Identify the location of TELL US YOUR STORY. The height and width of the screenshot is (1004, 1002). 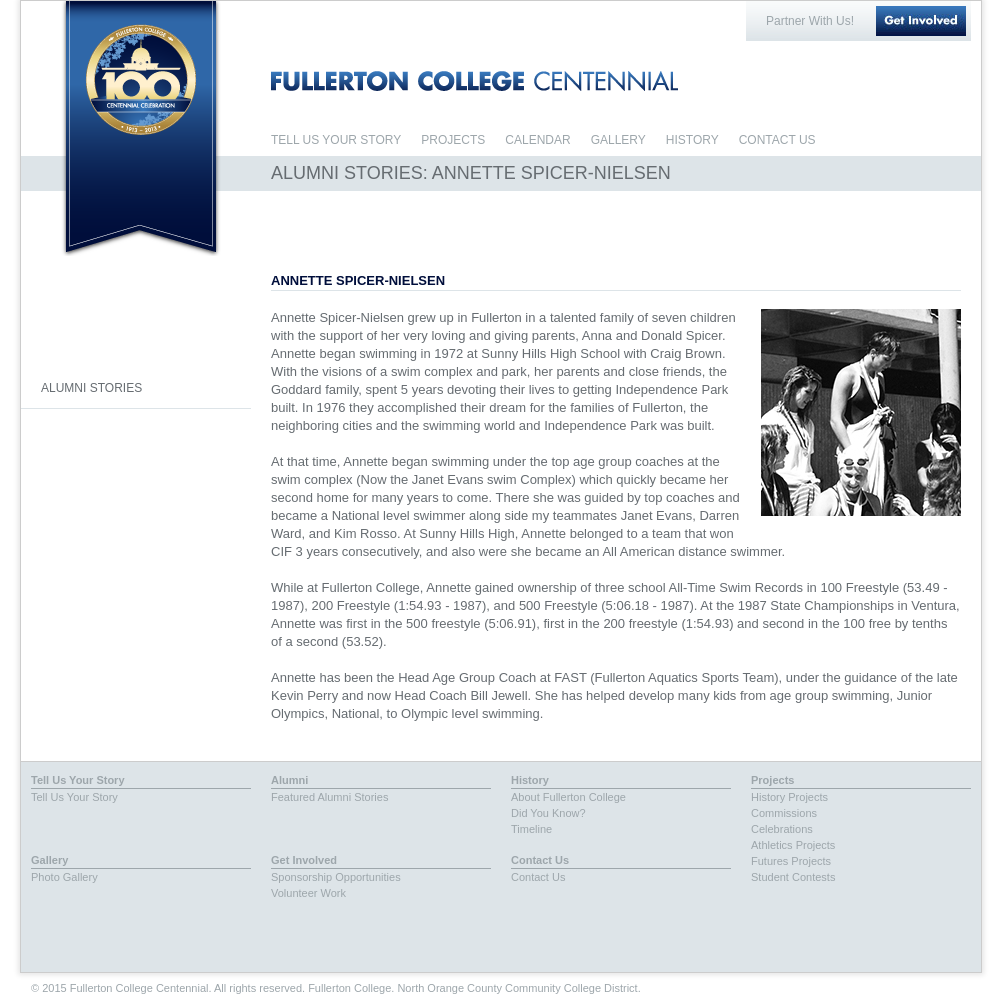
(336, 140).